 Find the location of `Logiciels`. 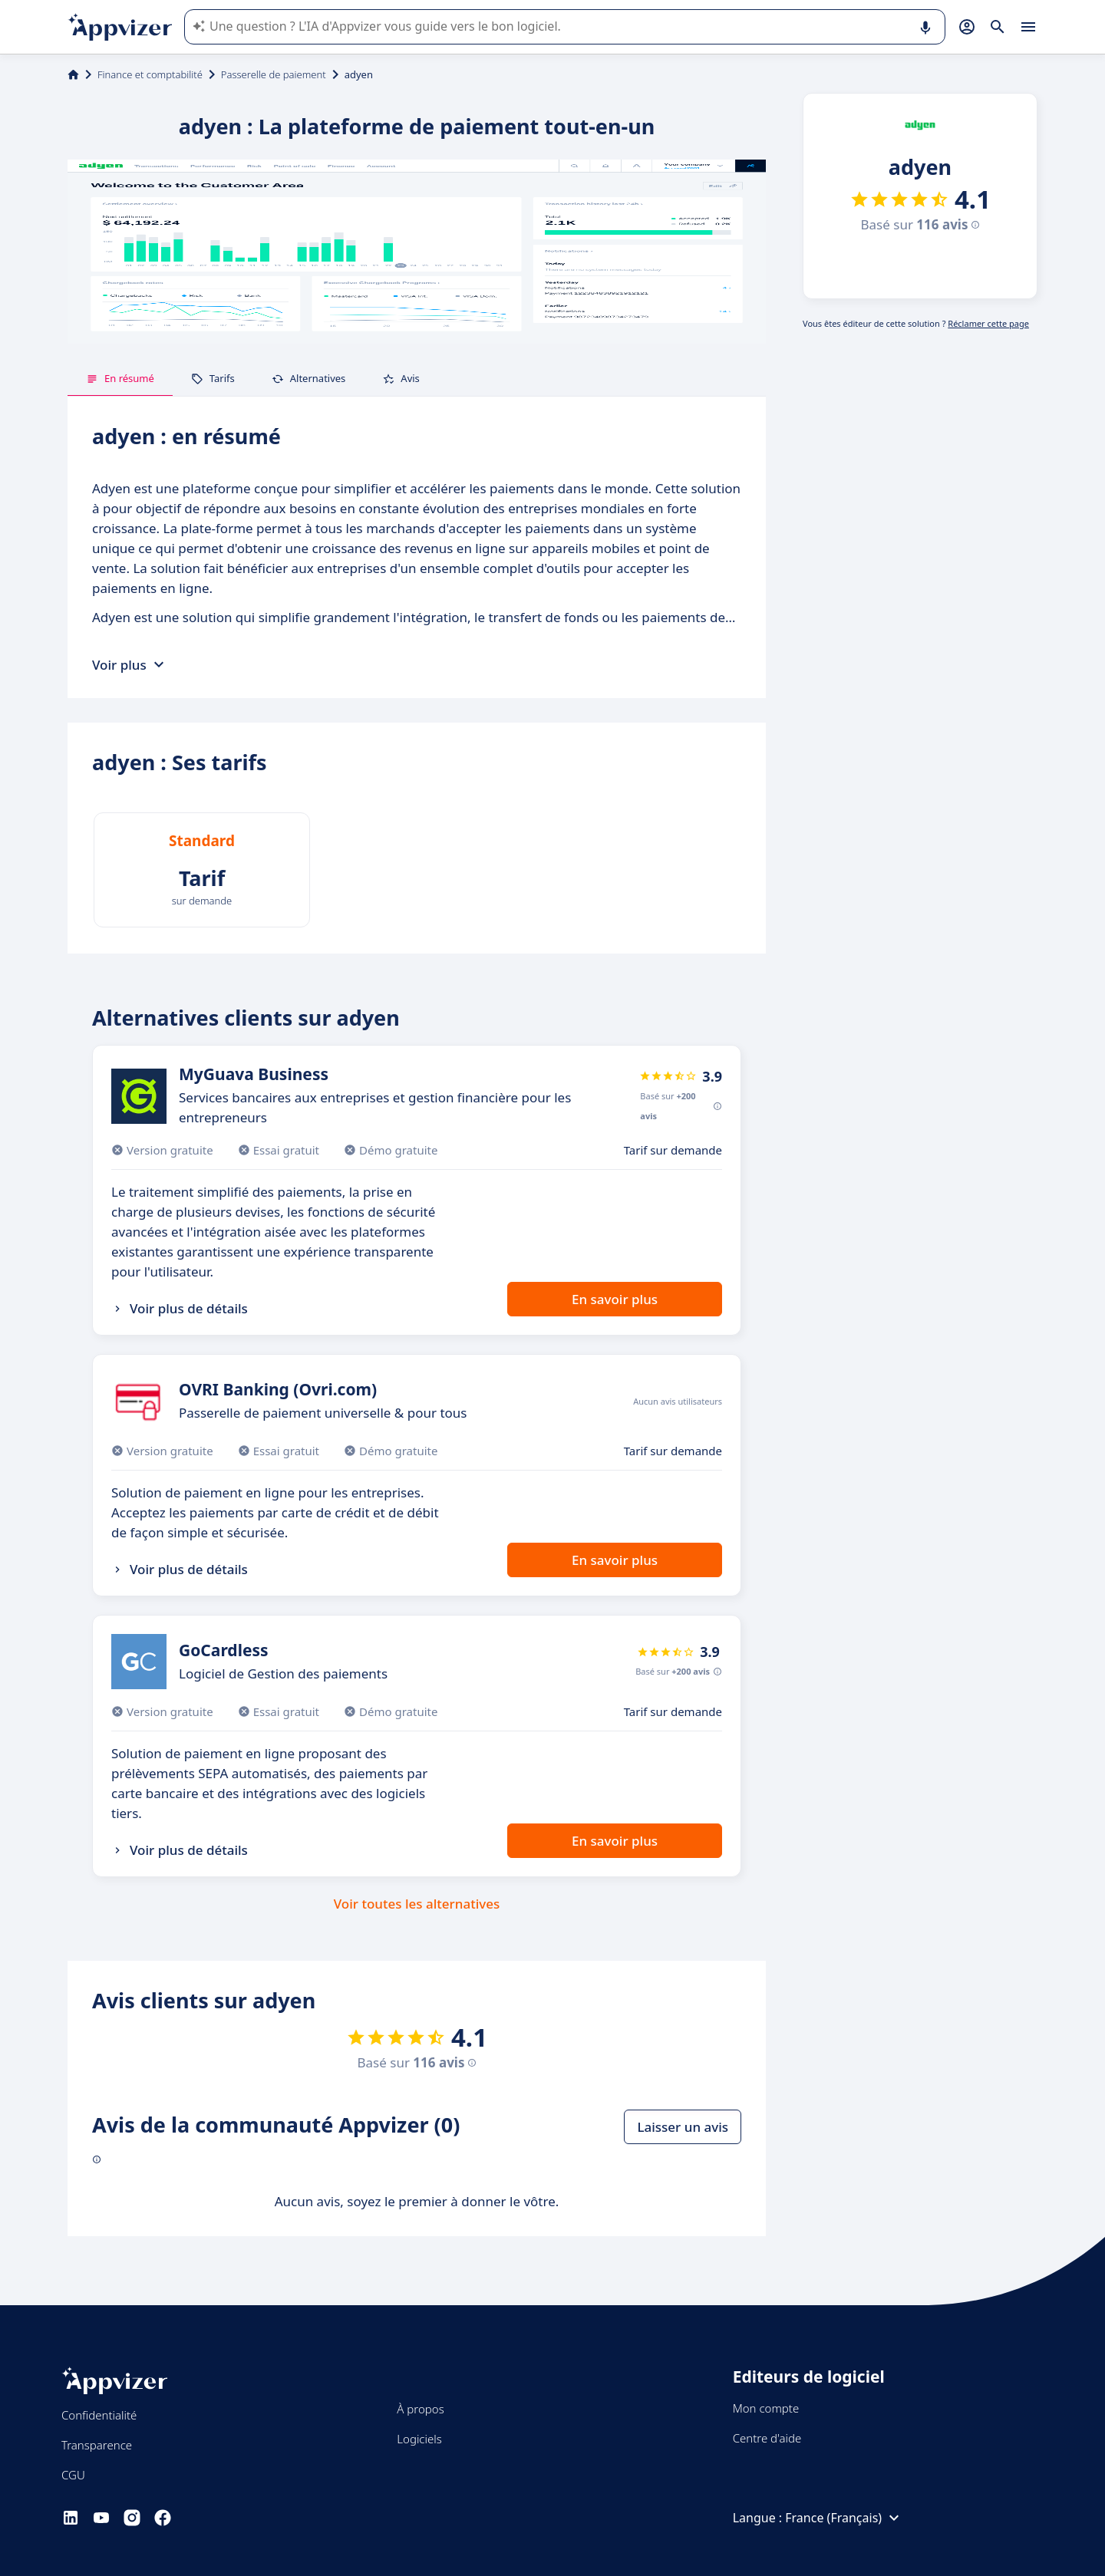

Logiciels is located at coordinates (419, 2438).